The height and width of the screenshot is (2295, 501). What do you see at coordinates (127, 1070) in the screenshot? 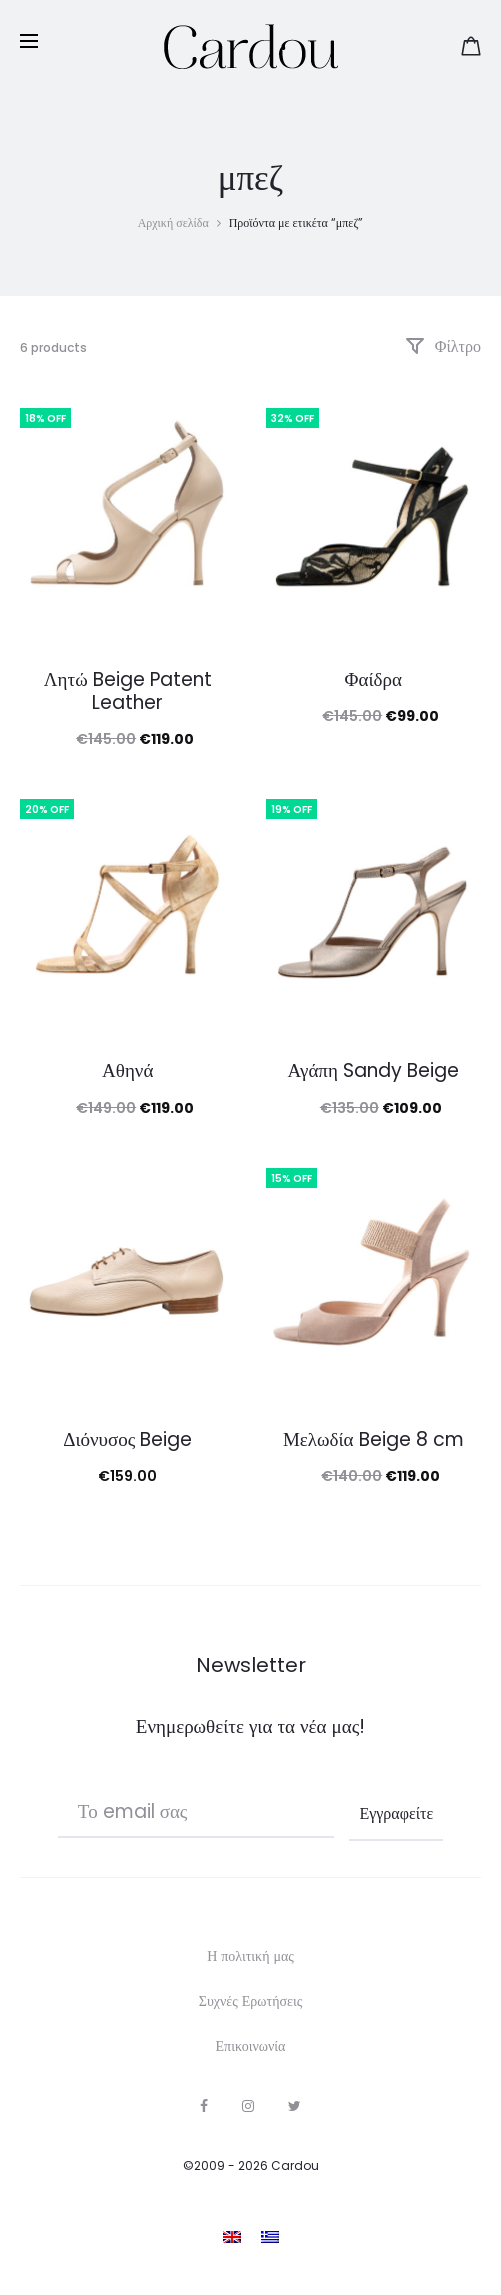
I see `Αθηνά` at bounding box center [127, 1070].